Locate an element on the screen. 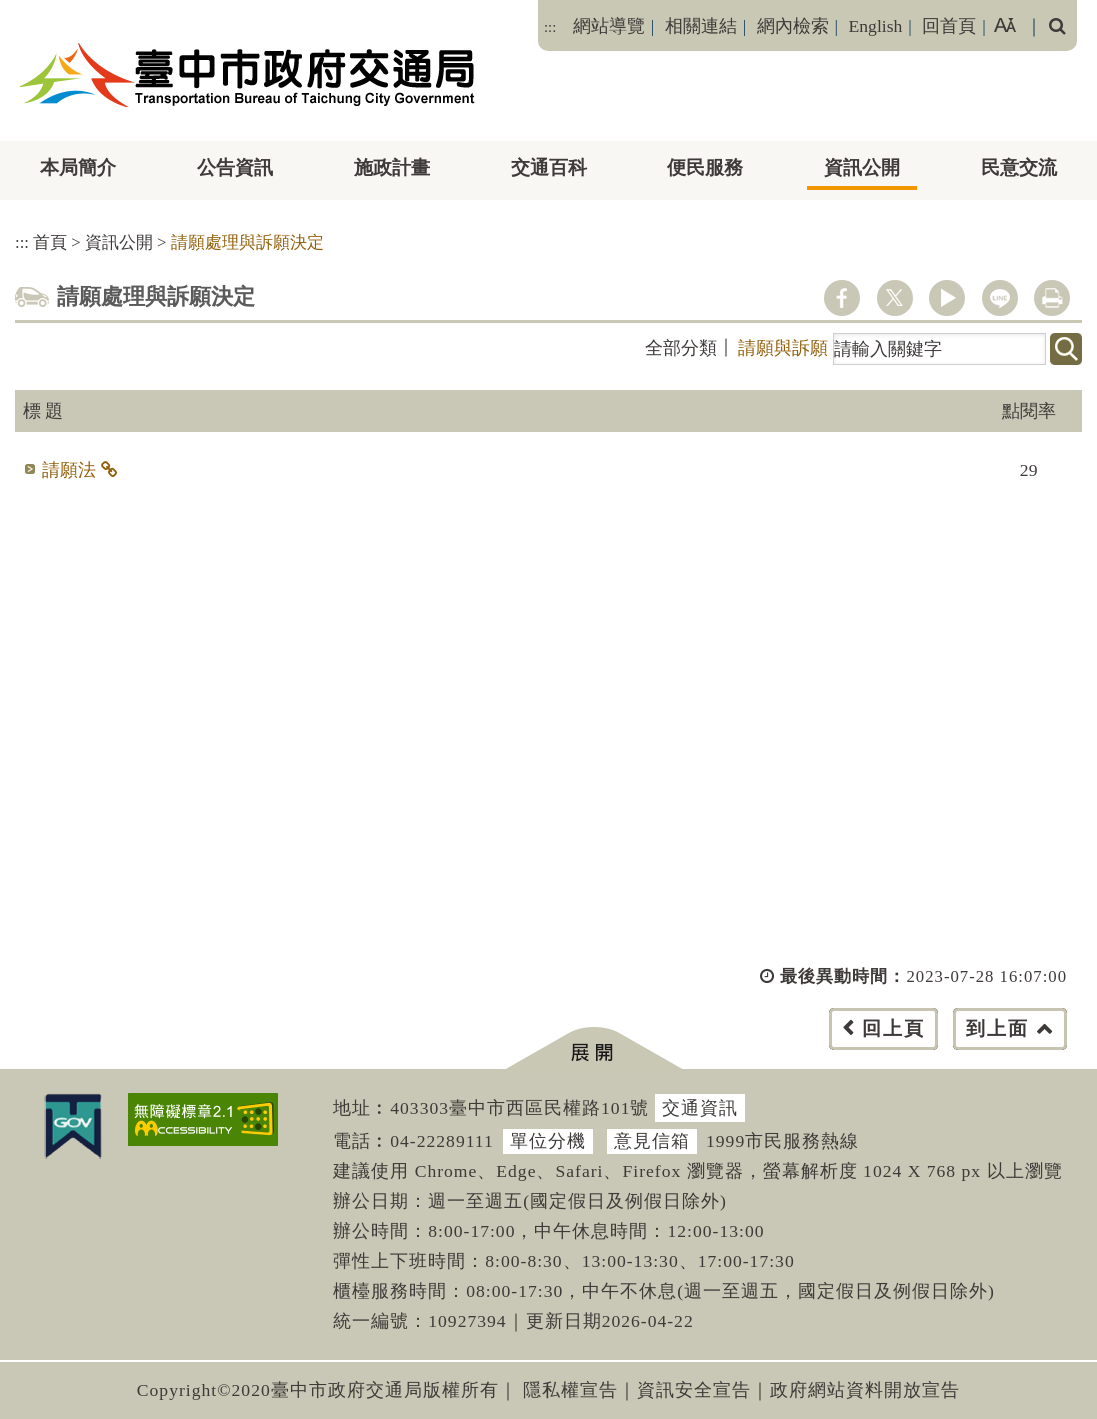 This screenshot has width=1097, height=1419. 請願與訴願 is located at coordinates (783, 348).